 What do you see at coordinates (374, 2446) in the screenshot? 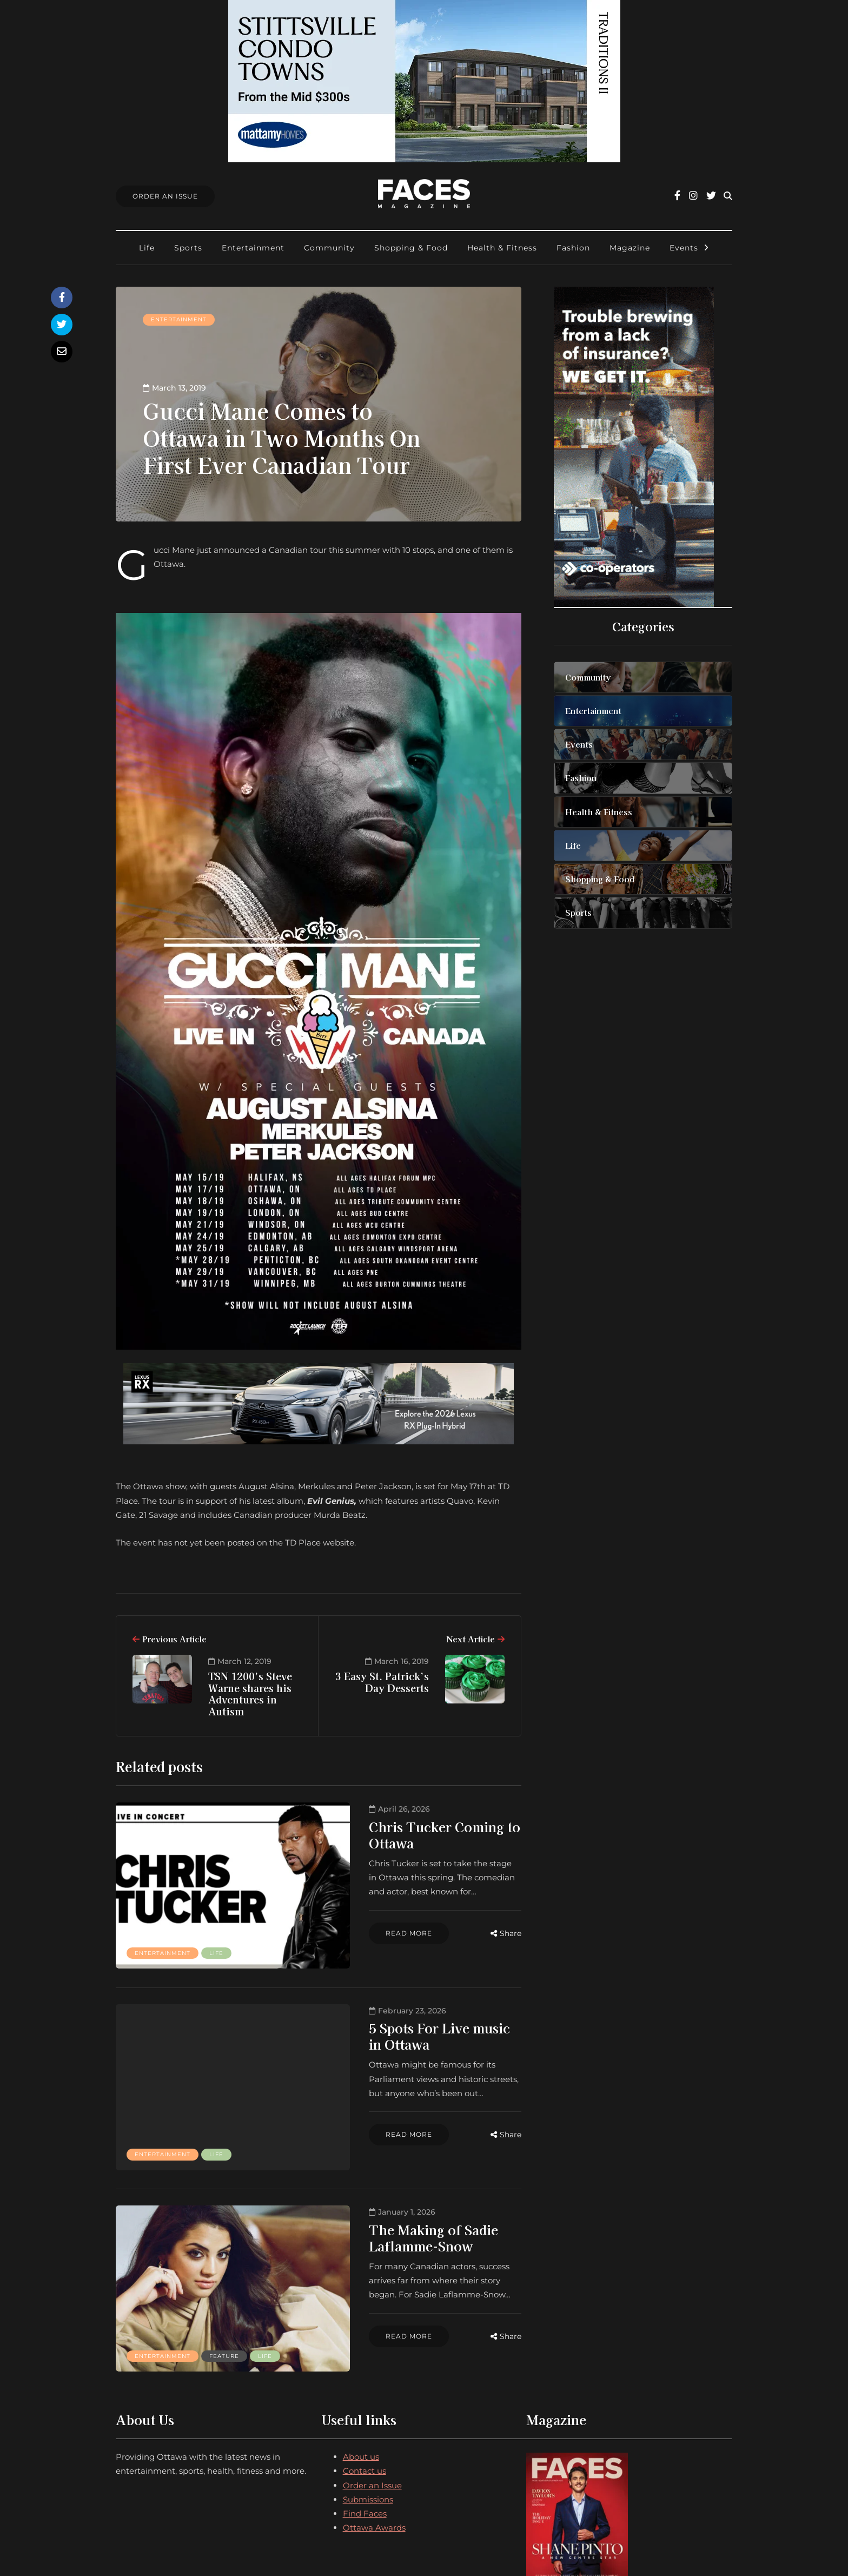
I see `Ottawa Awards` at bounding box center [374, 2446].